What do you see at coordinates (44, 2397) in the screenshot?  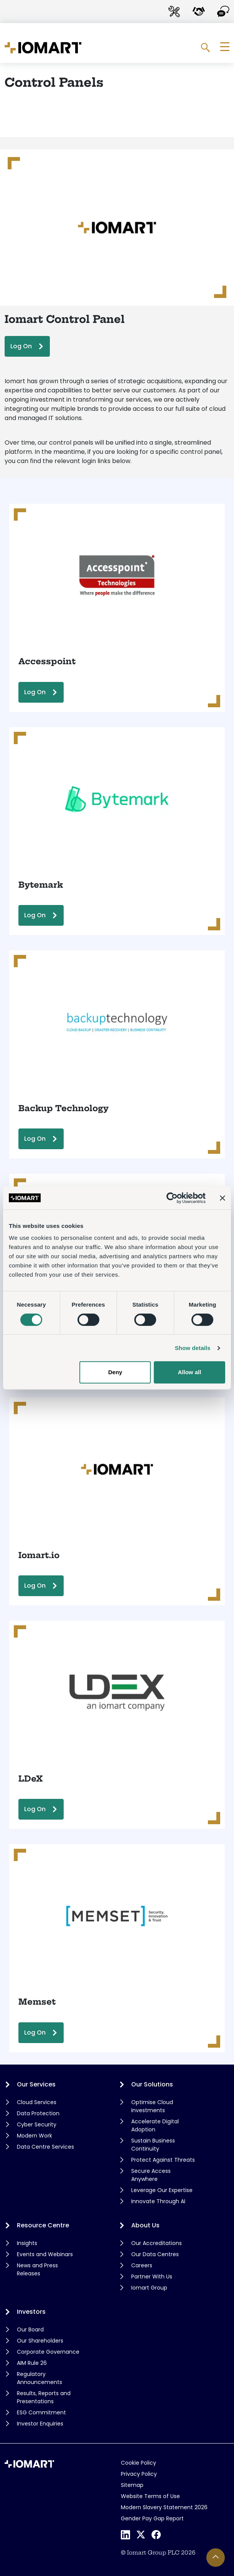 I see `Results, Reports and Presentations` at bounding box center [44, 2397].